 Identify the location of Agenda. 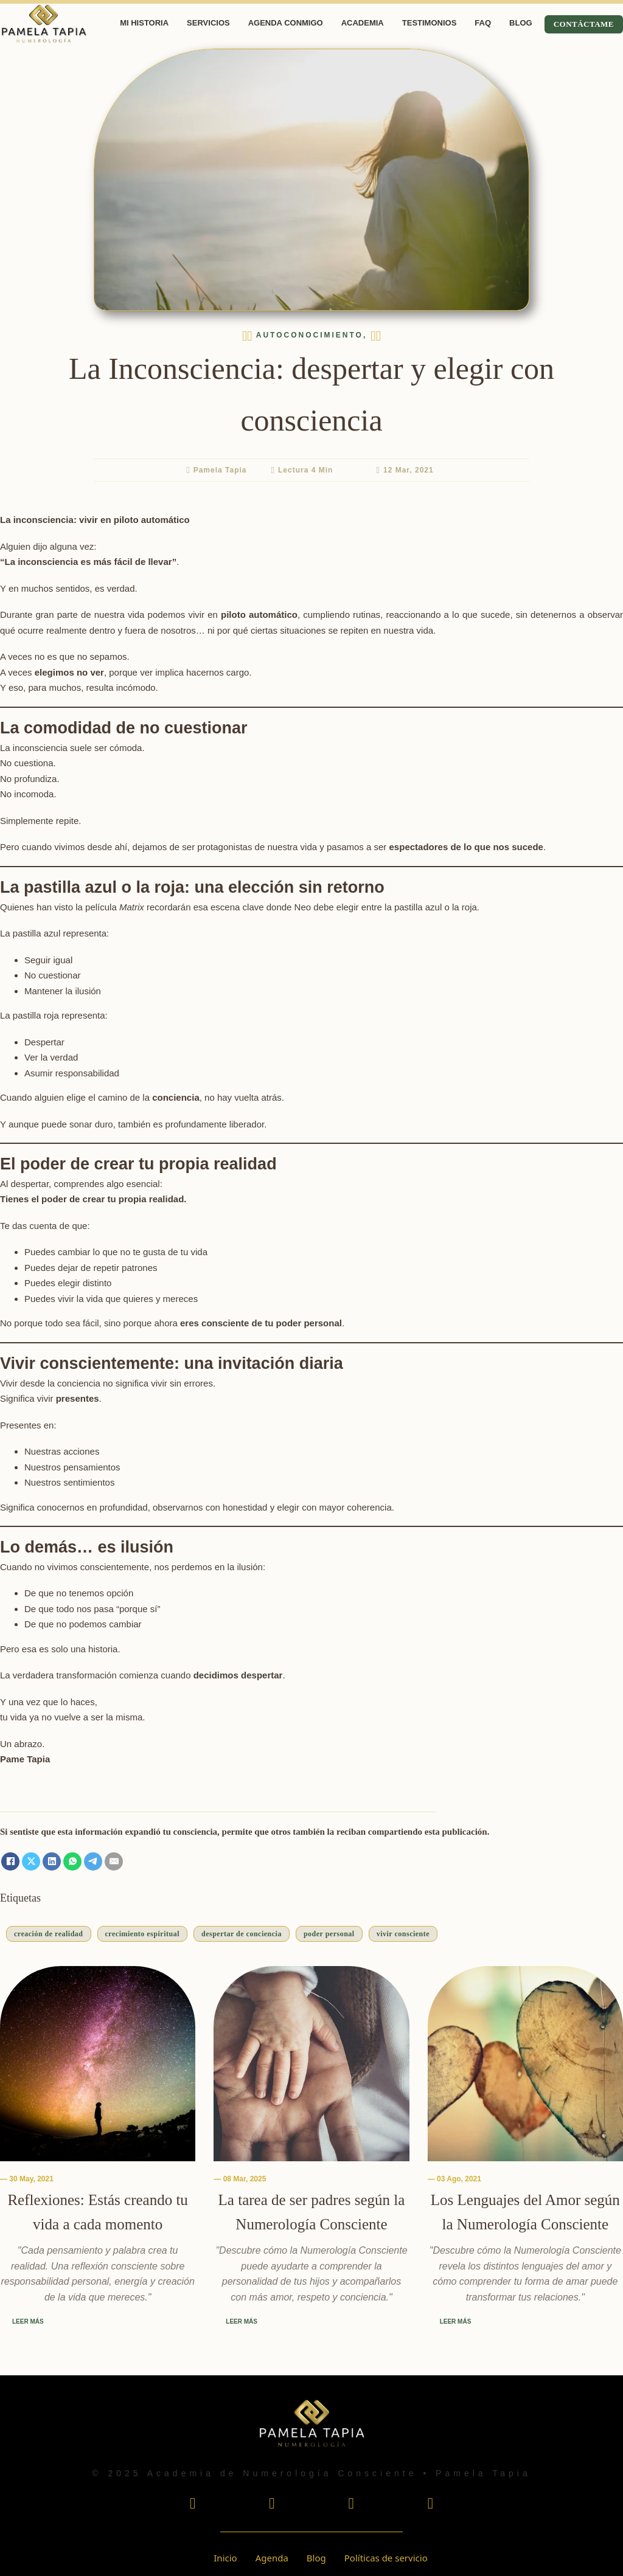
(272, 2558).